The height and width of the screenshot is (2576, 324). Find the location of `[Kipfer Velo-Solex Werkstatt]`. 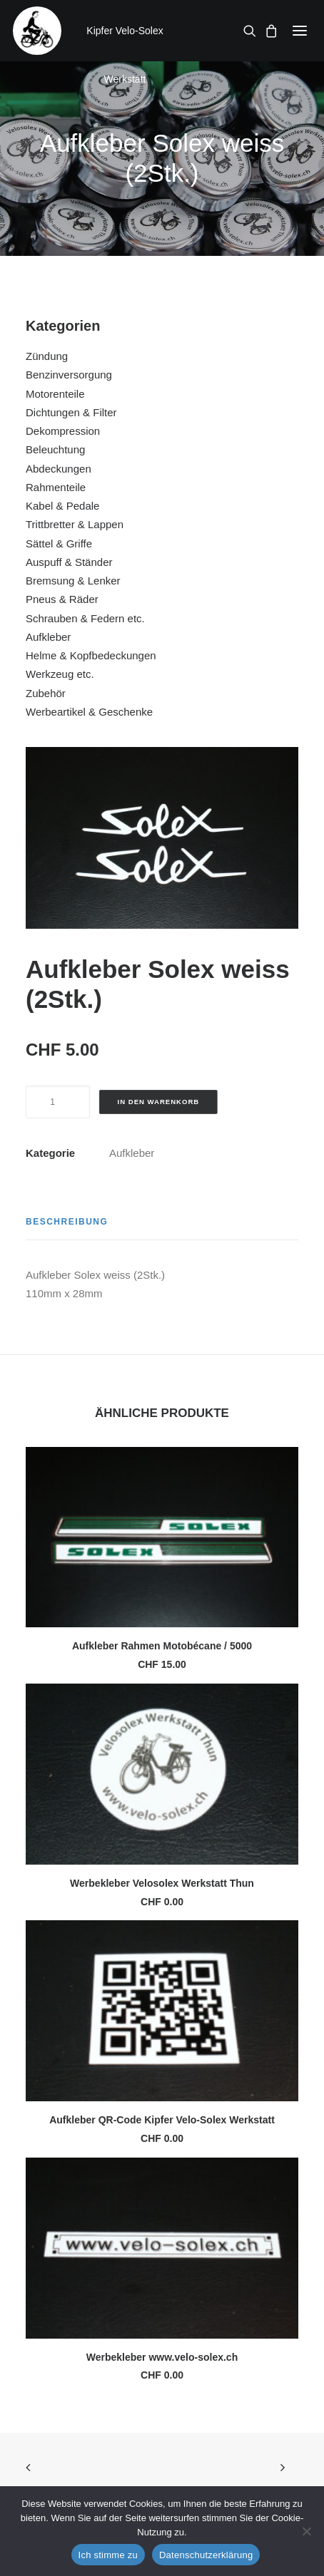

[Kipfer Velo-Solex Werkstatt] is located at coordinates (37, 30).